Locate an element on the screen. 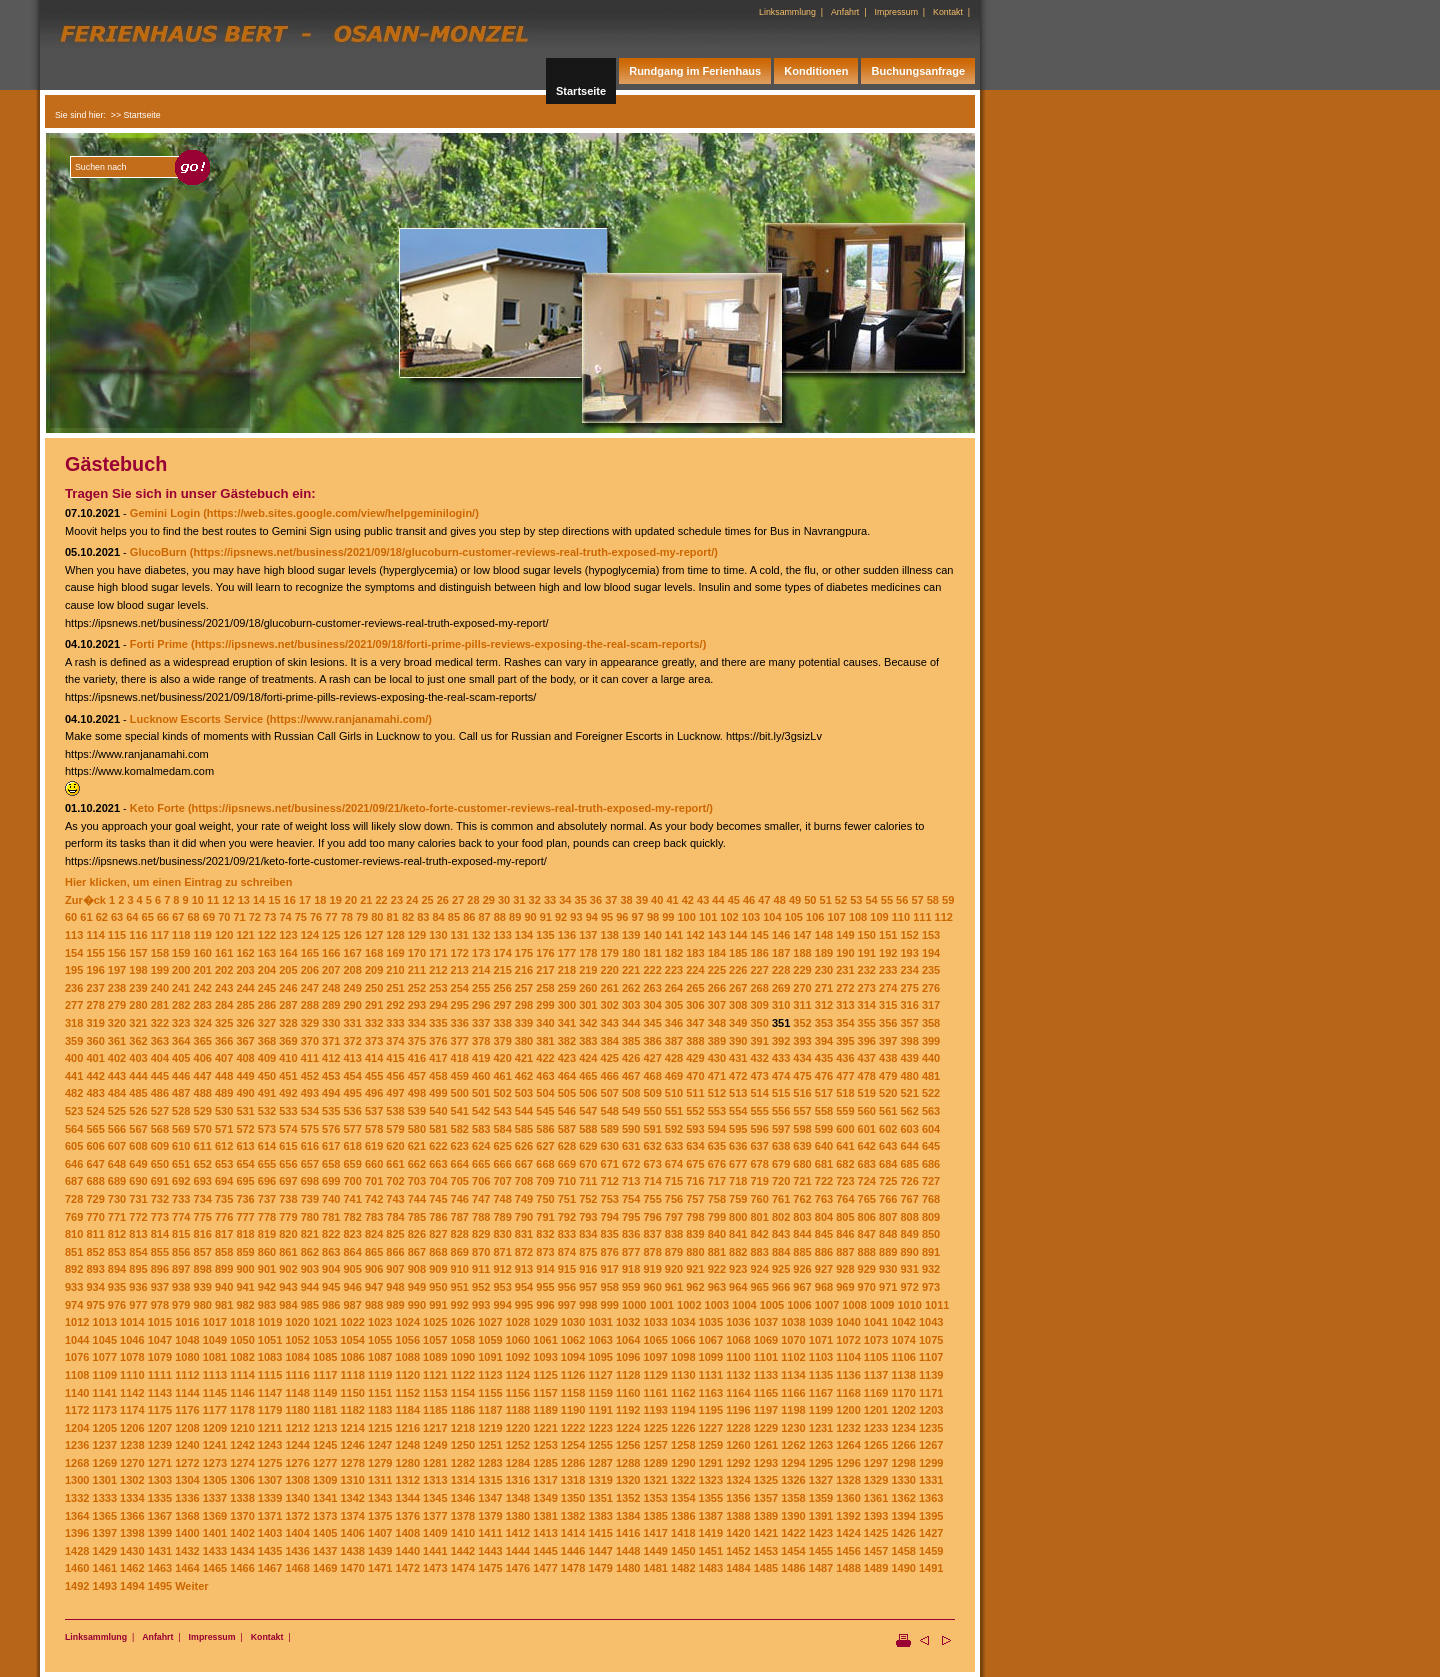 This screenshot has height=1677, width=1440. 750 is located at coordinates (545, 1199).